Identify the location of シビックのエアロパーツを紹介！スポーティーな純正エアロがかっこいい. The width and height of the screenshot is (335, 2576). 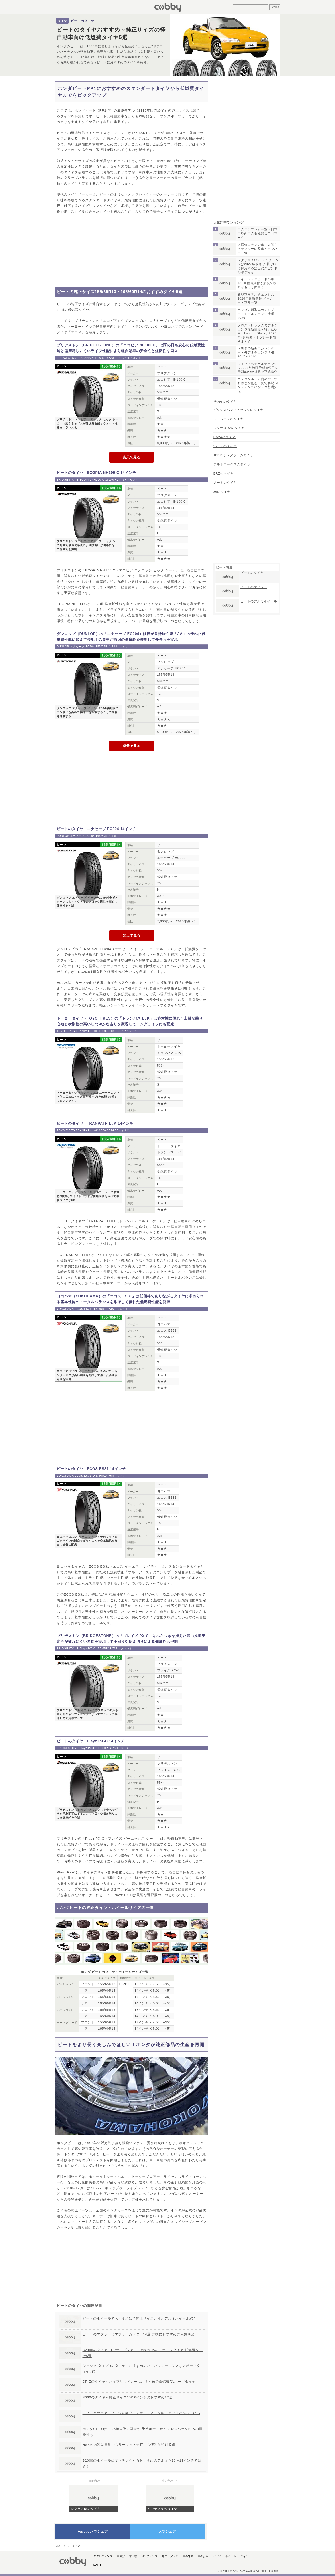
(141, 2413).